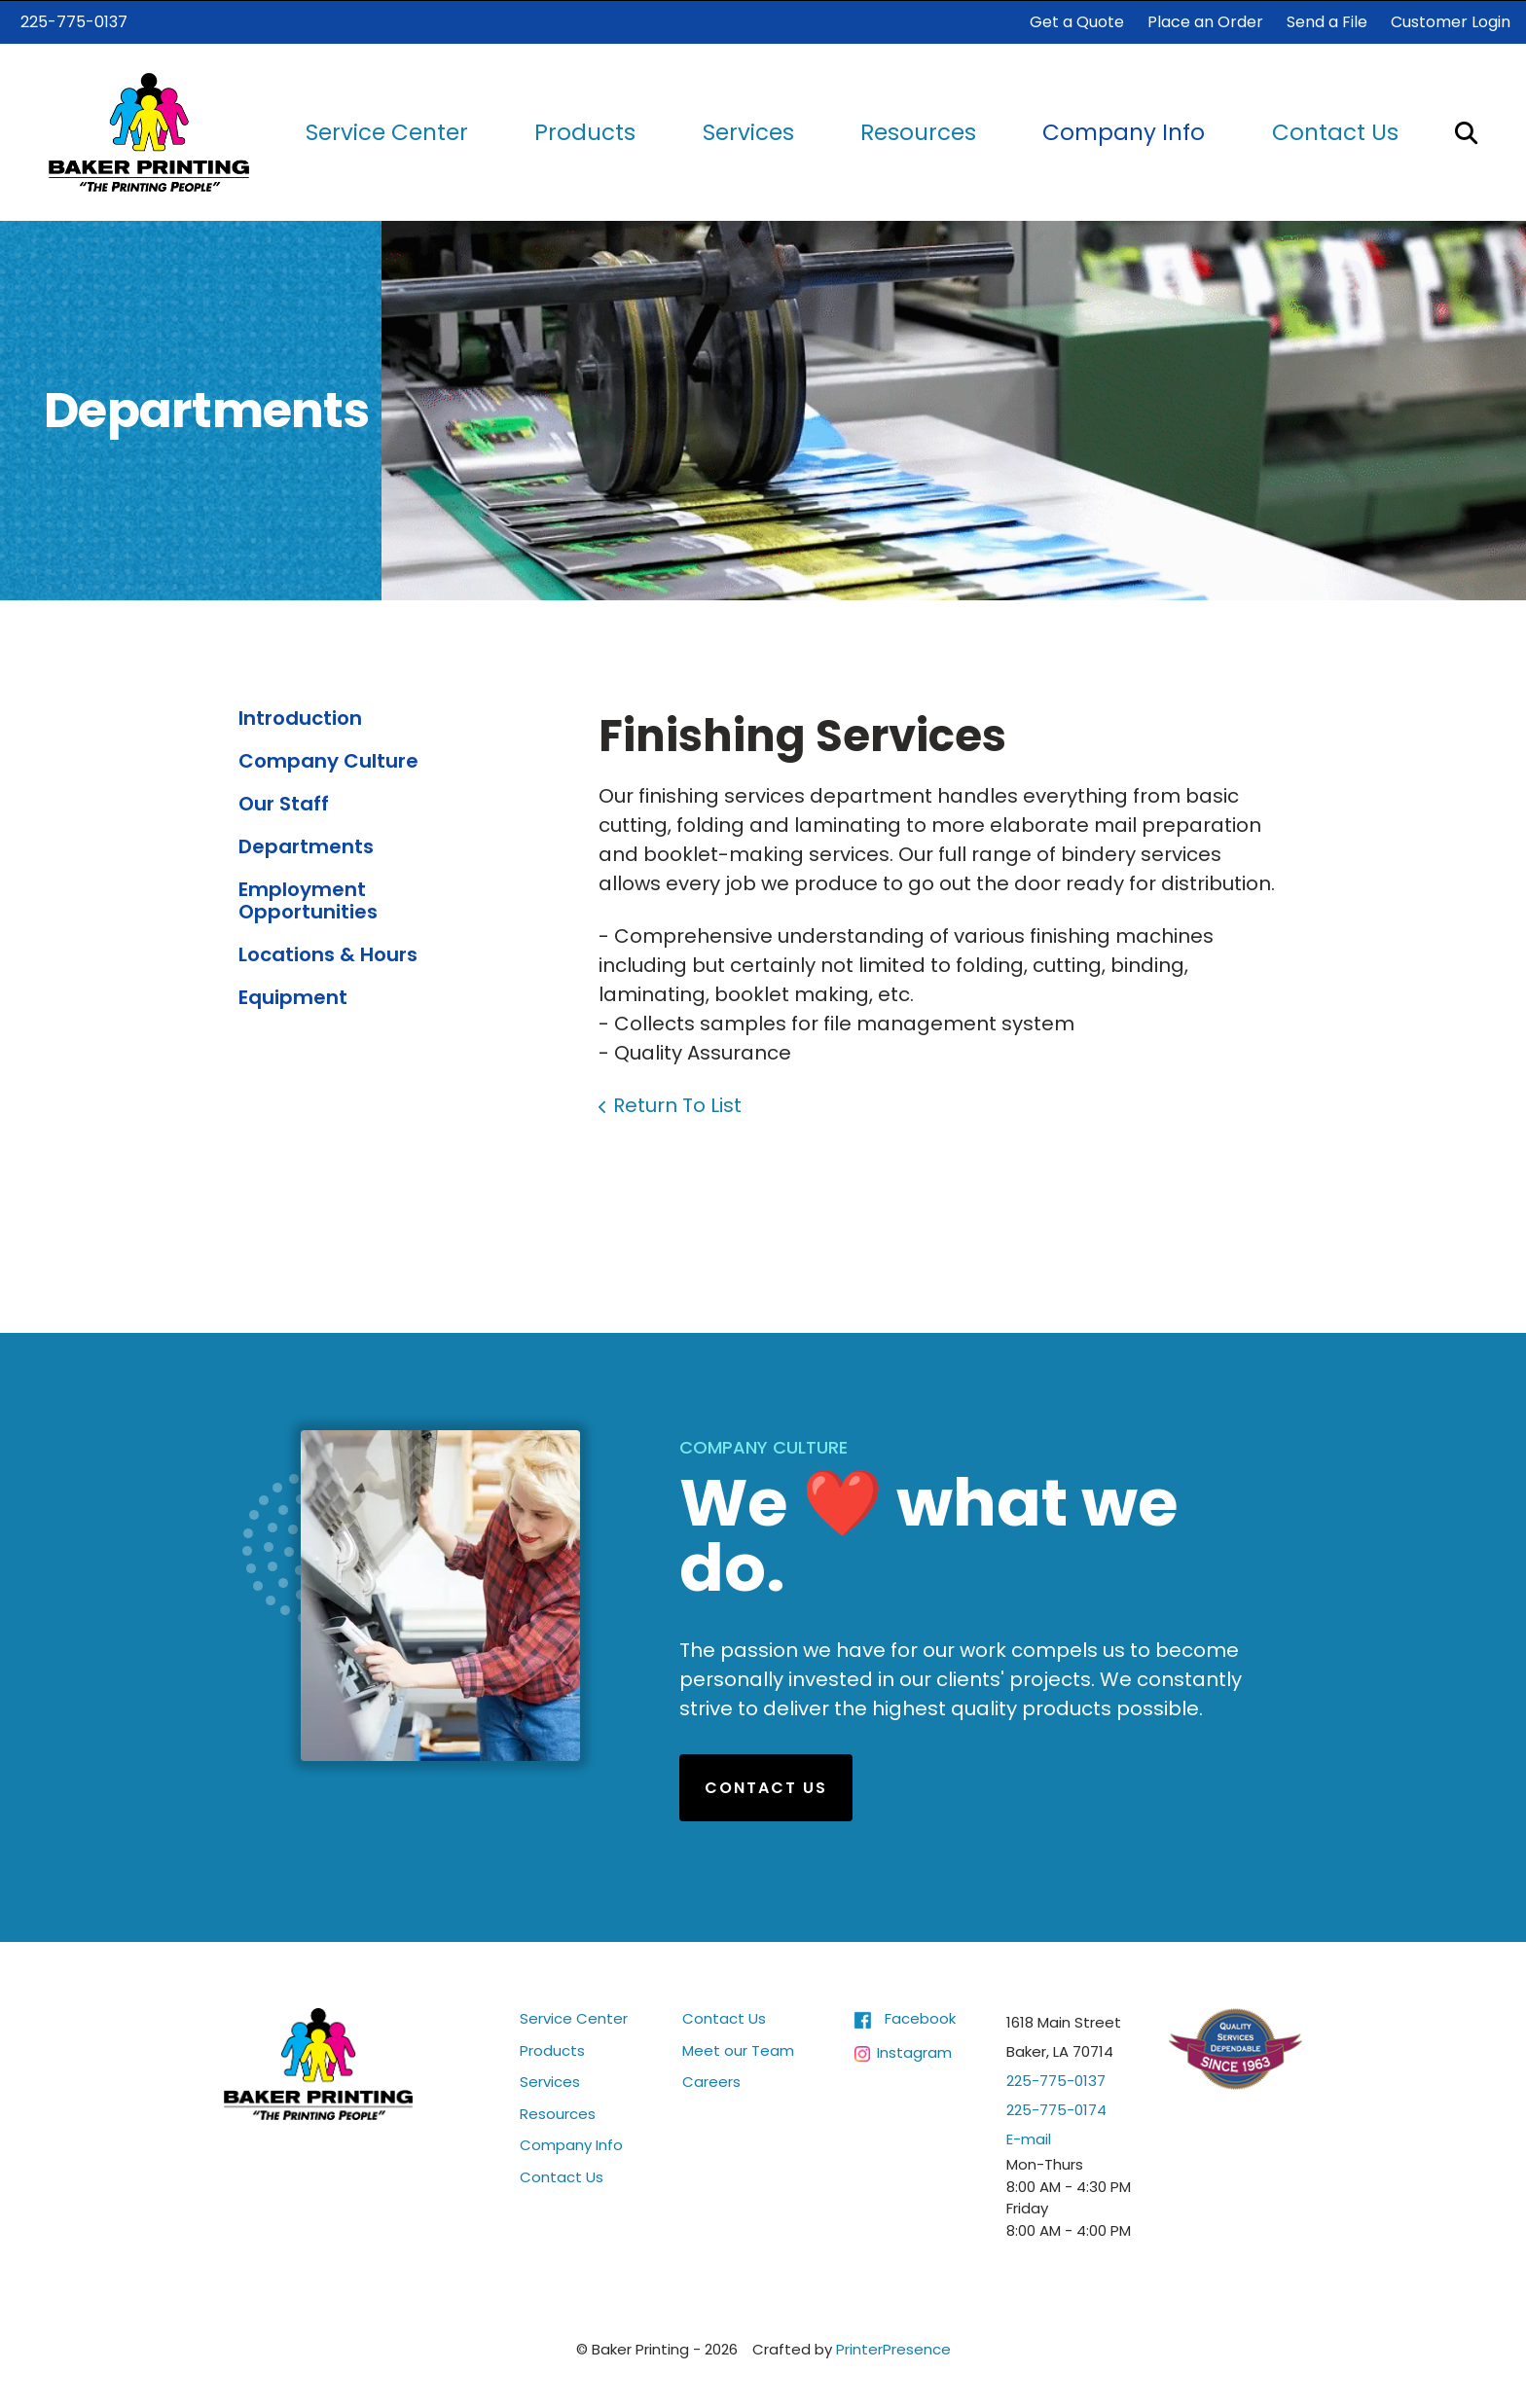 The image size is (1526, 2408). Describe the element at coordinates (1077, 21) in the screenshot. I see `Get a Quote` at that location.